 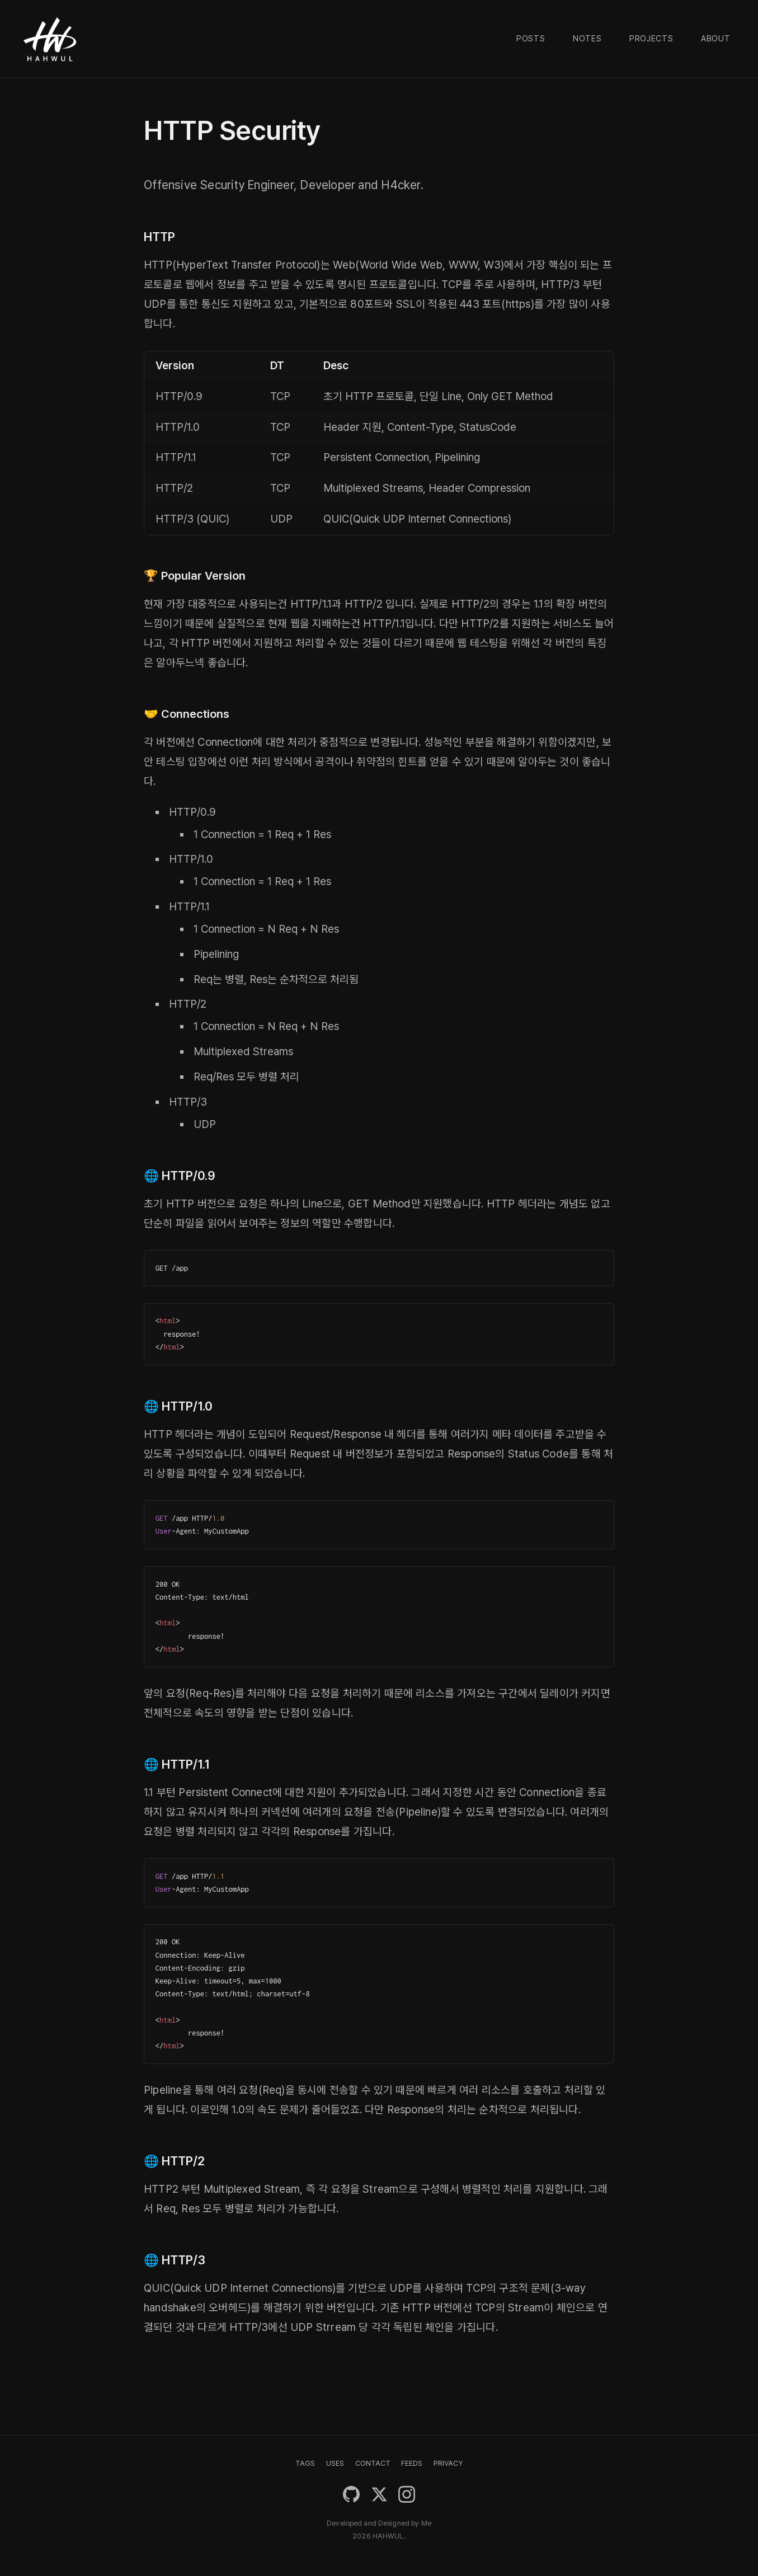 What do you see at coordinates (372, 2463) in the screenshot?
I see `CONTACT` at bounding box center [372, 2463].